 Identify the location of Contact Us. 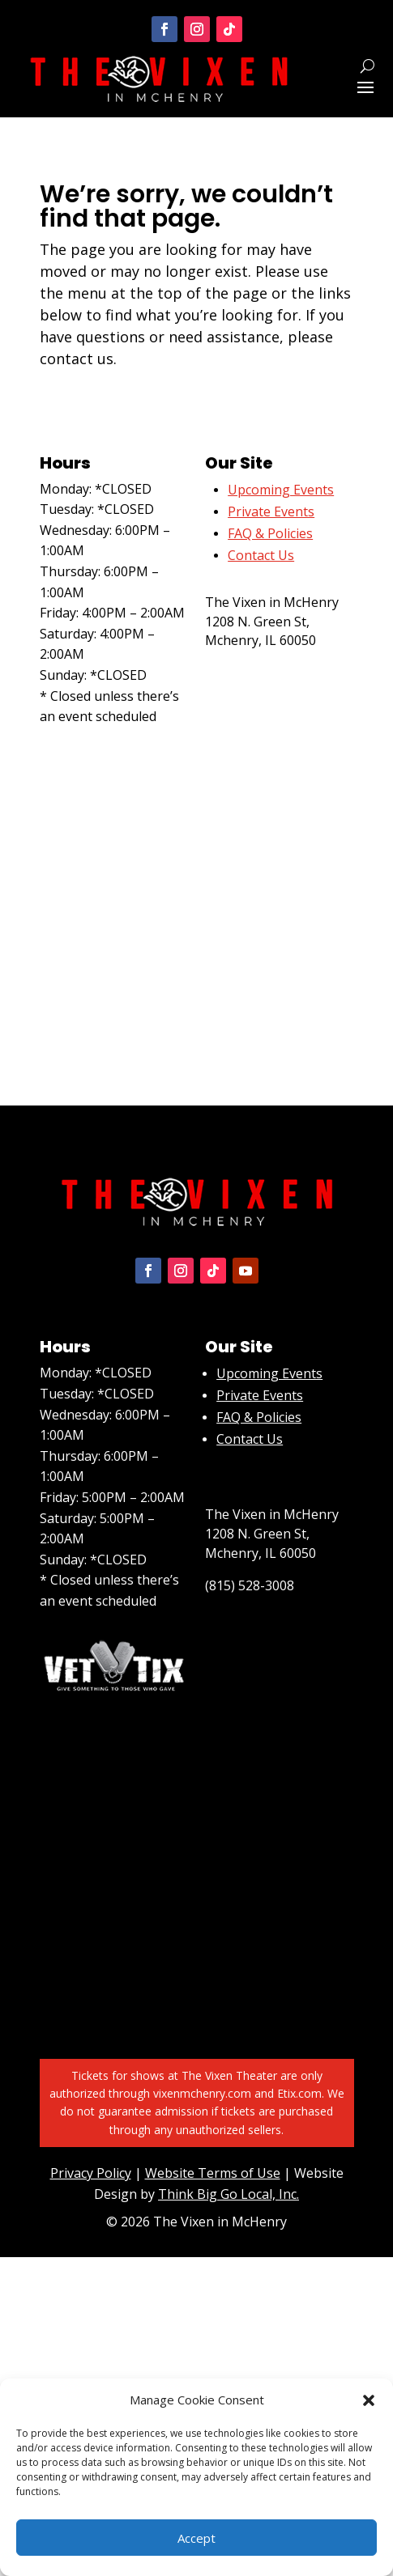
(249, 1439).